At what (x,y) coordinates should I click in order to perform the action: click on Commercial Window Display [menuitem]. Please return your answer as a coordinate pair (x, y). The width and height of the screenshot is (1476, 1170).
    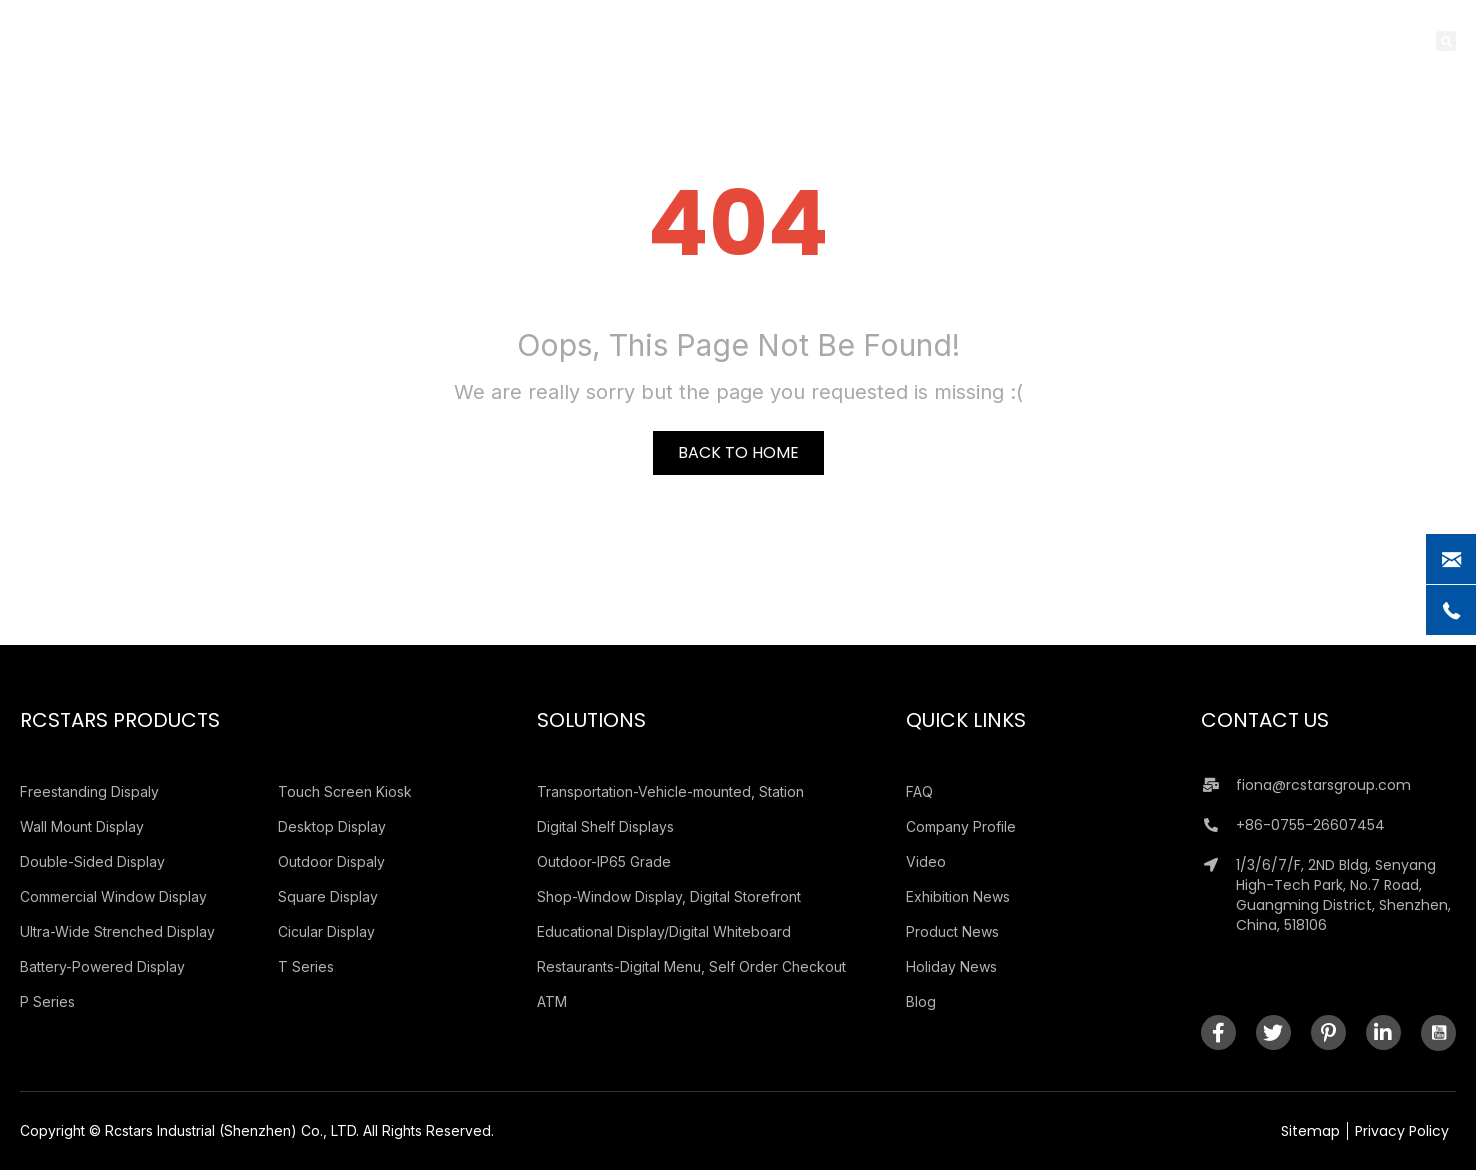
    Looking at the image, I should click on (113, 896).